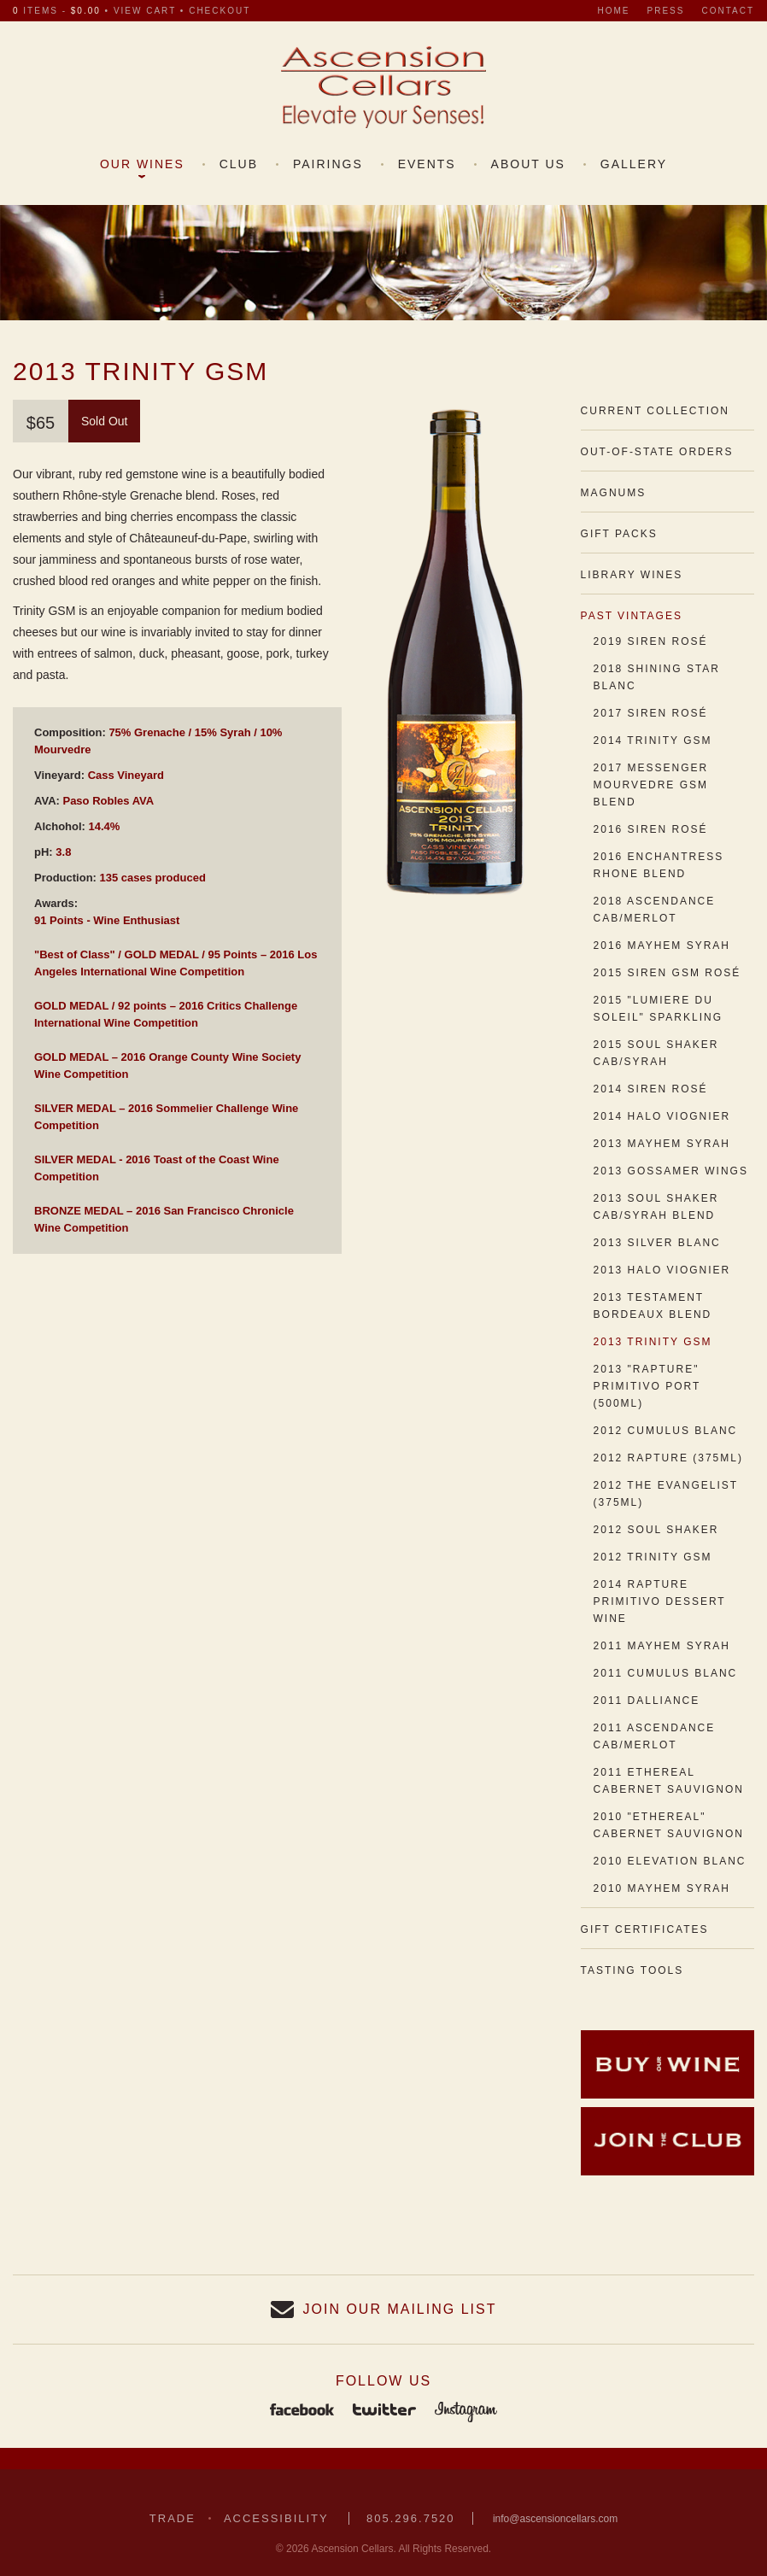  What do you see at coordinates (647, 1386) in the screenshot?
I see `2013 "Rapture" Primitivo Port (500ml)` at bounding box center [647, 1386].